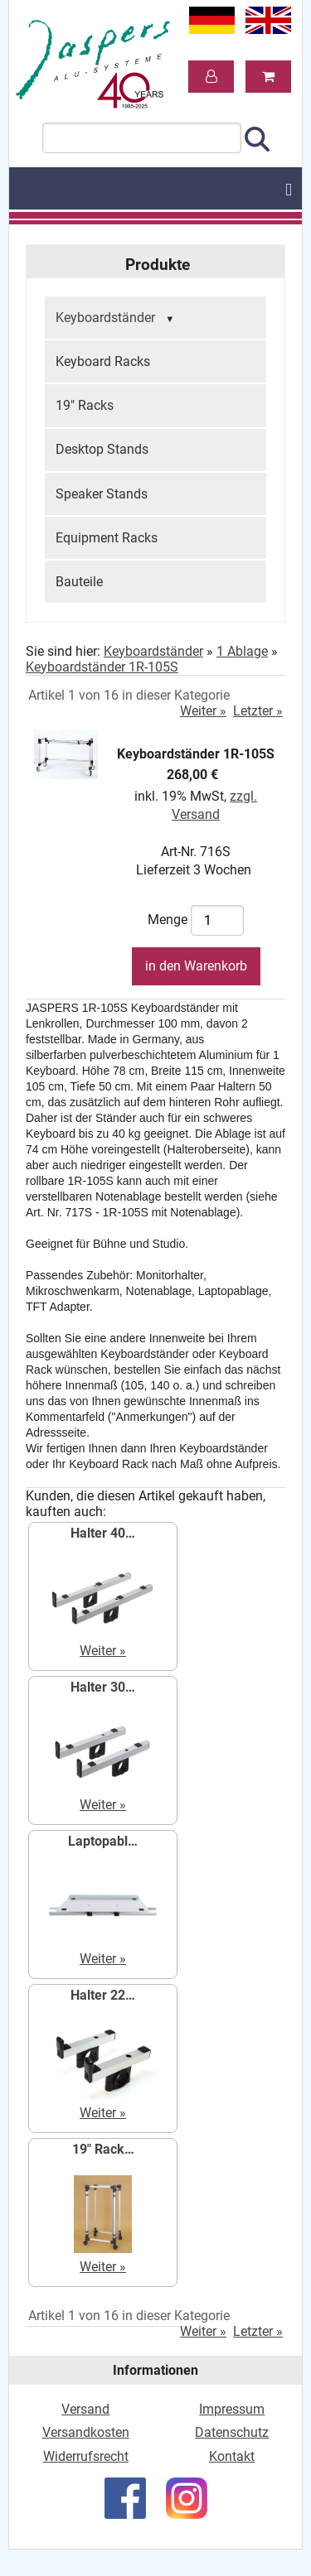 The width and height of the screenshot is (311, 2576). I want to click on Kontakt, so click(232, 2456).